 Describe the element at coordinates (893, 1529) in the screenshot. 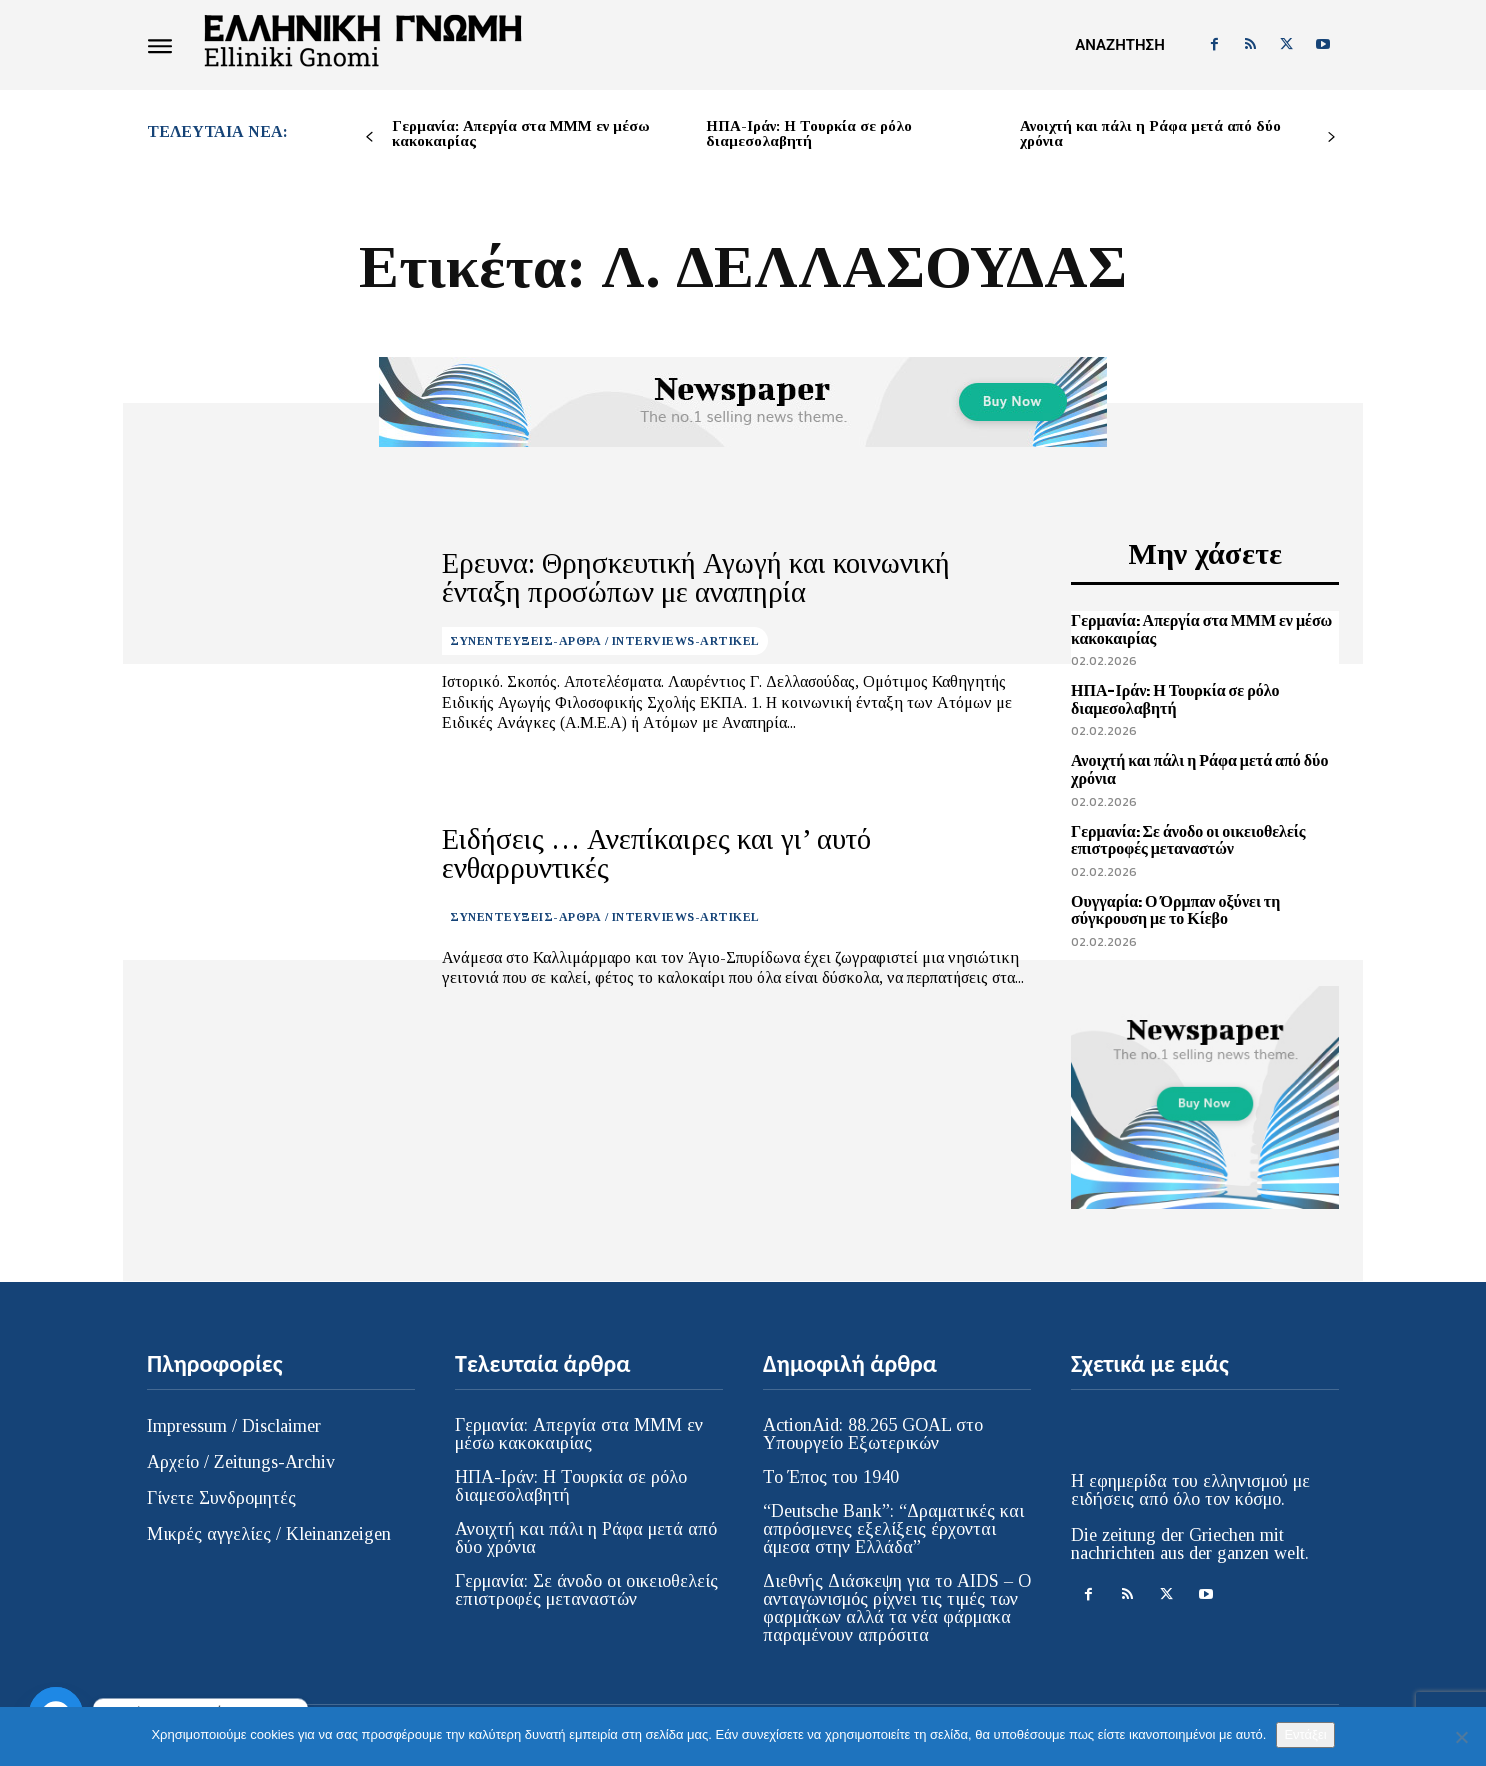

I see `“Deutsche Bank”: “Δραματικές και απρόσμενες εξελίξεις έρχονται άμεσα στην Ελλάδα”` at that location.